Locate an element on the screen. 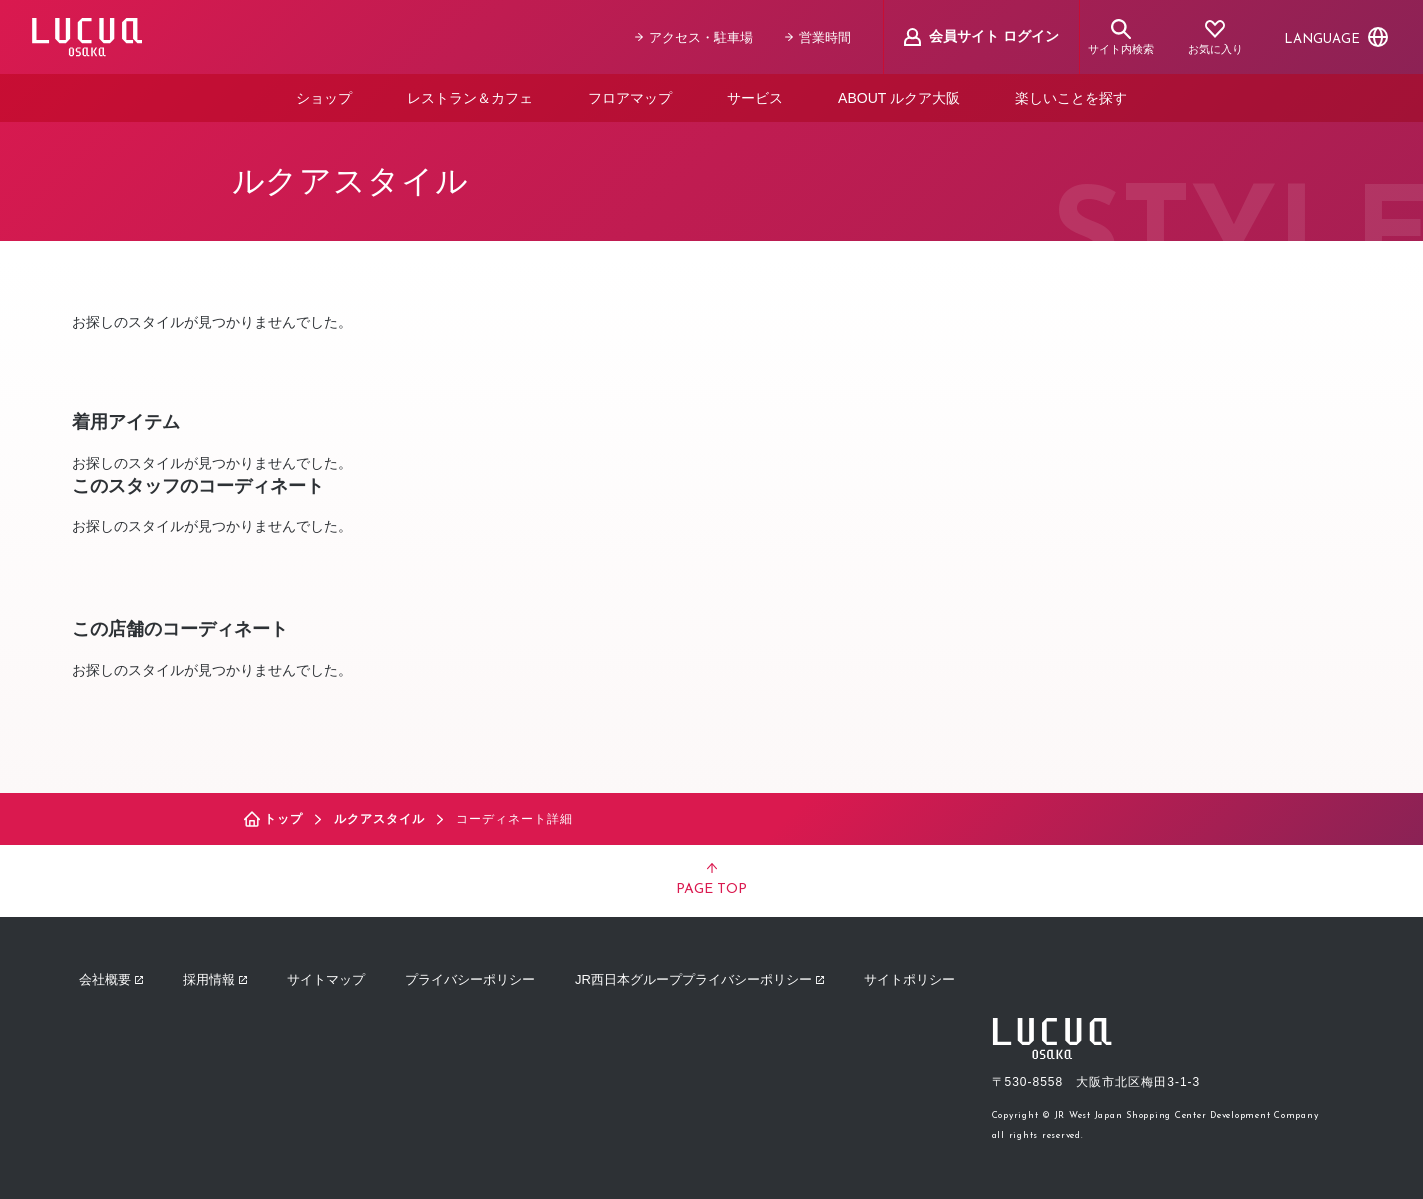  サービス is located at coordinates (755, 98).